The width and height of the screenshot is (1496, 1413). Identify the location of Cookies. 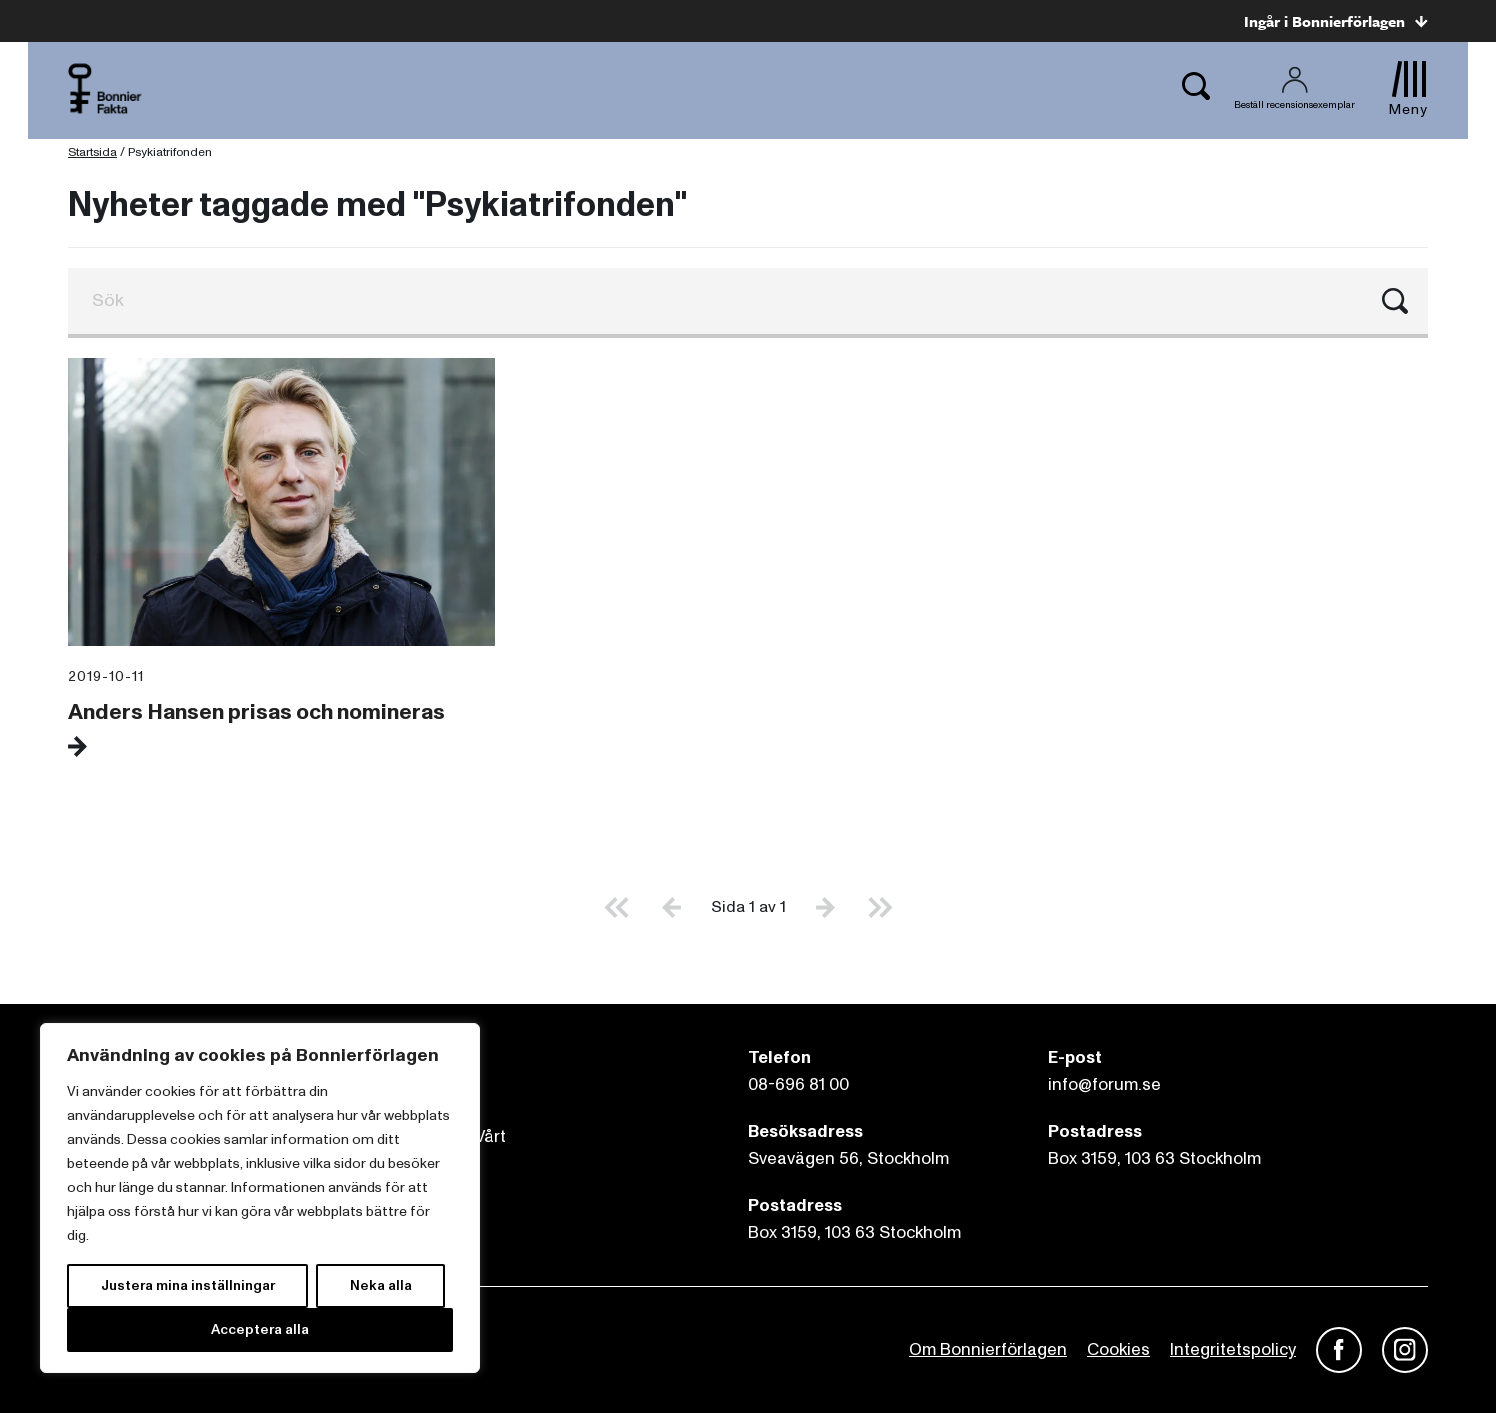
(1118, 1349).